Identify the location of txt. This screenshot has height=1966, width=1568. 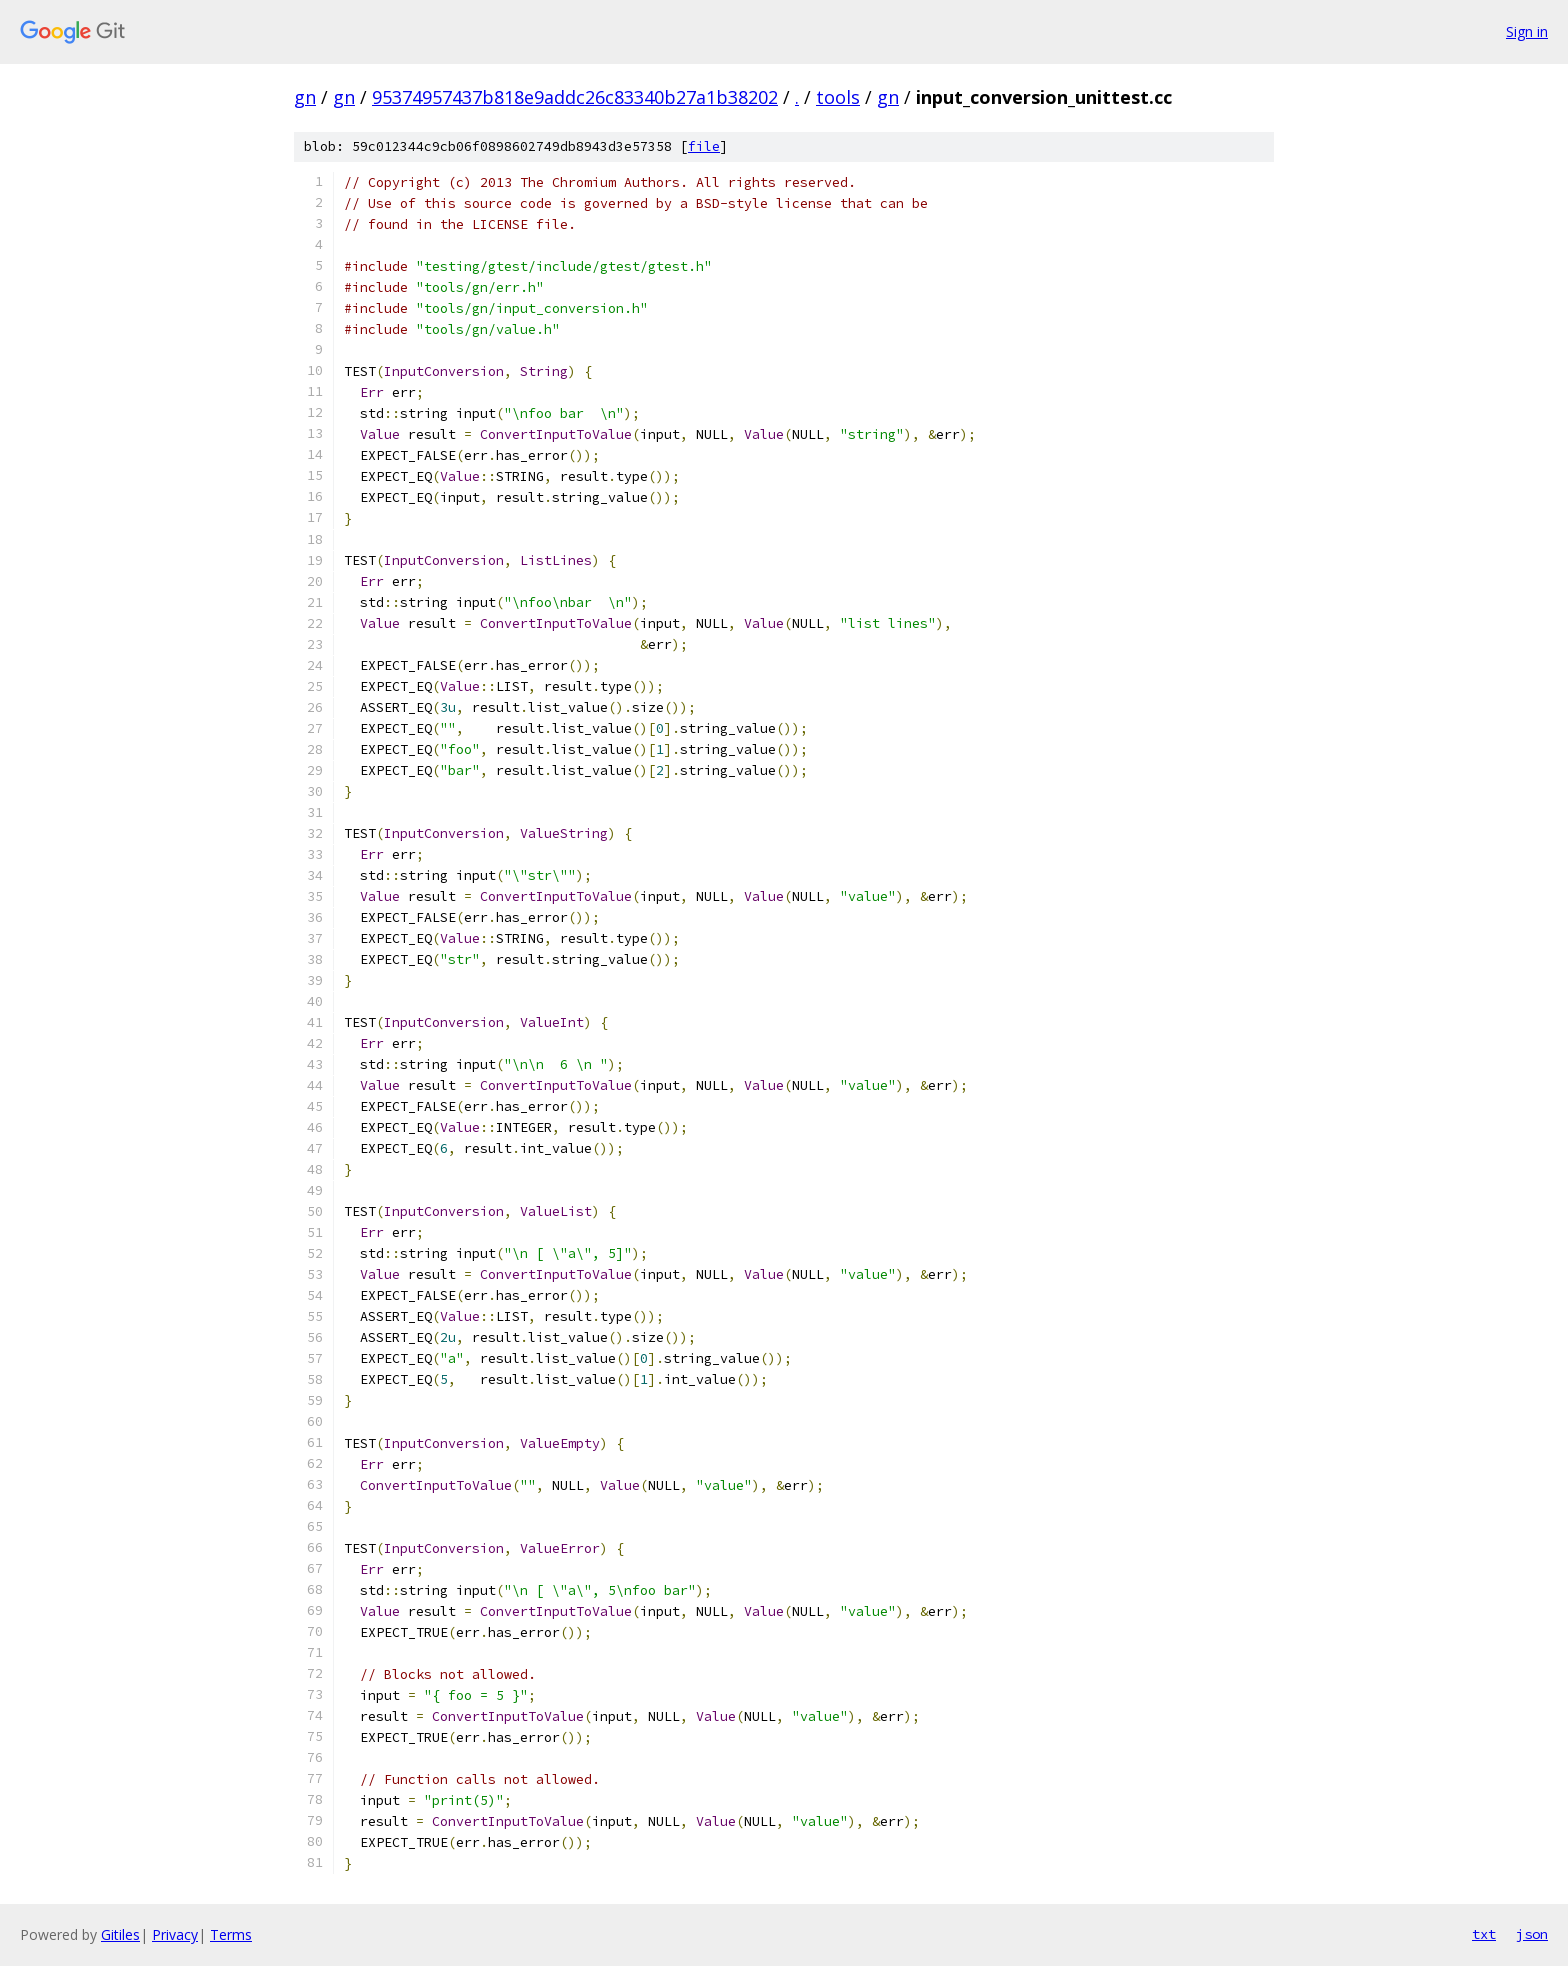
(1484, 1934).